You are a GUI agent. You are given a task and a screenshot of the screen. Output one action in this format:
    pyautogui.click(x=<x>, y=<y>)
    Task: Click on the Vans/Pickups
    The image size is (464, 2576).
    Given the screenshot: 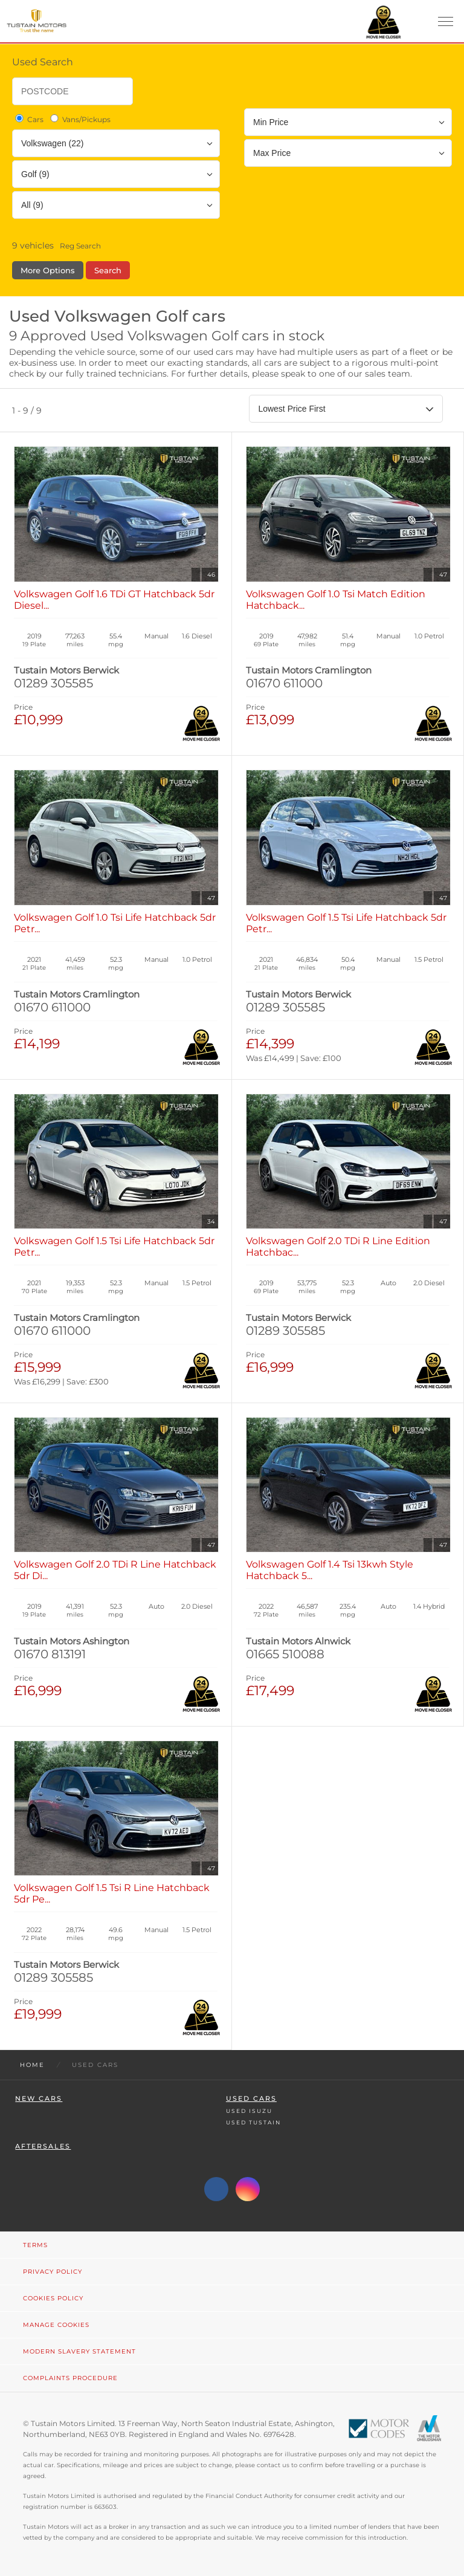 What is the action you would take?
    pyautogui.click(x=79, y=119)
    